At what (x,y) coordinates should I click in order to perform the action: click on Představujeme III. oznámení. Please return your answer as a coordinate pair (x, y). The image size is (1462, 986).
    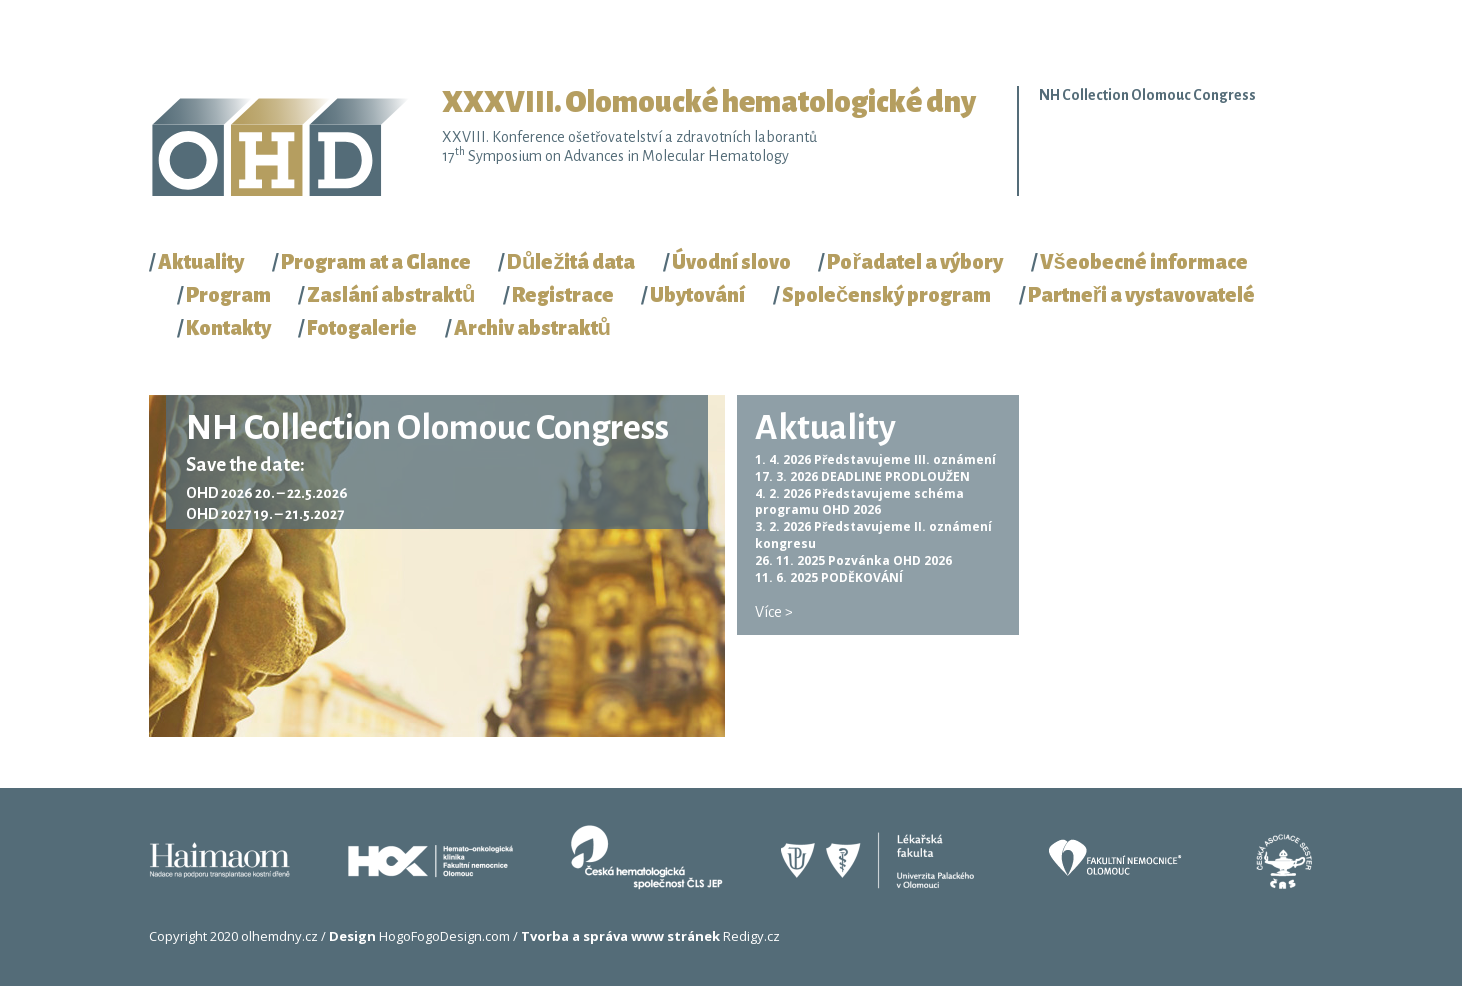
    Looking at the image, I should click on (905, 459).